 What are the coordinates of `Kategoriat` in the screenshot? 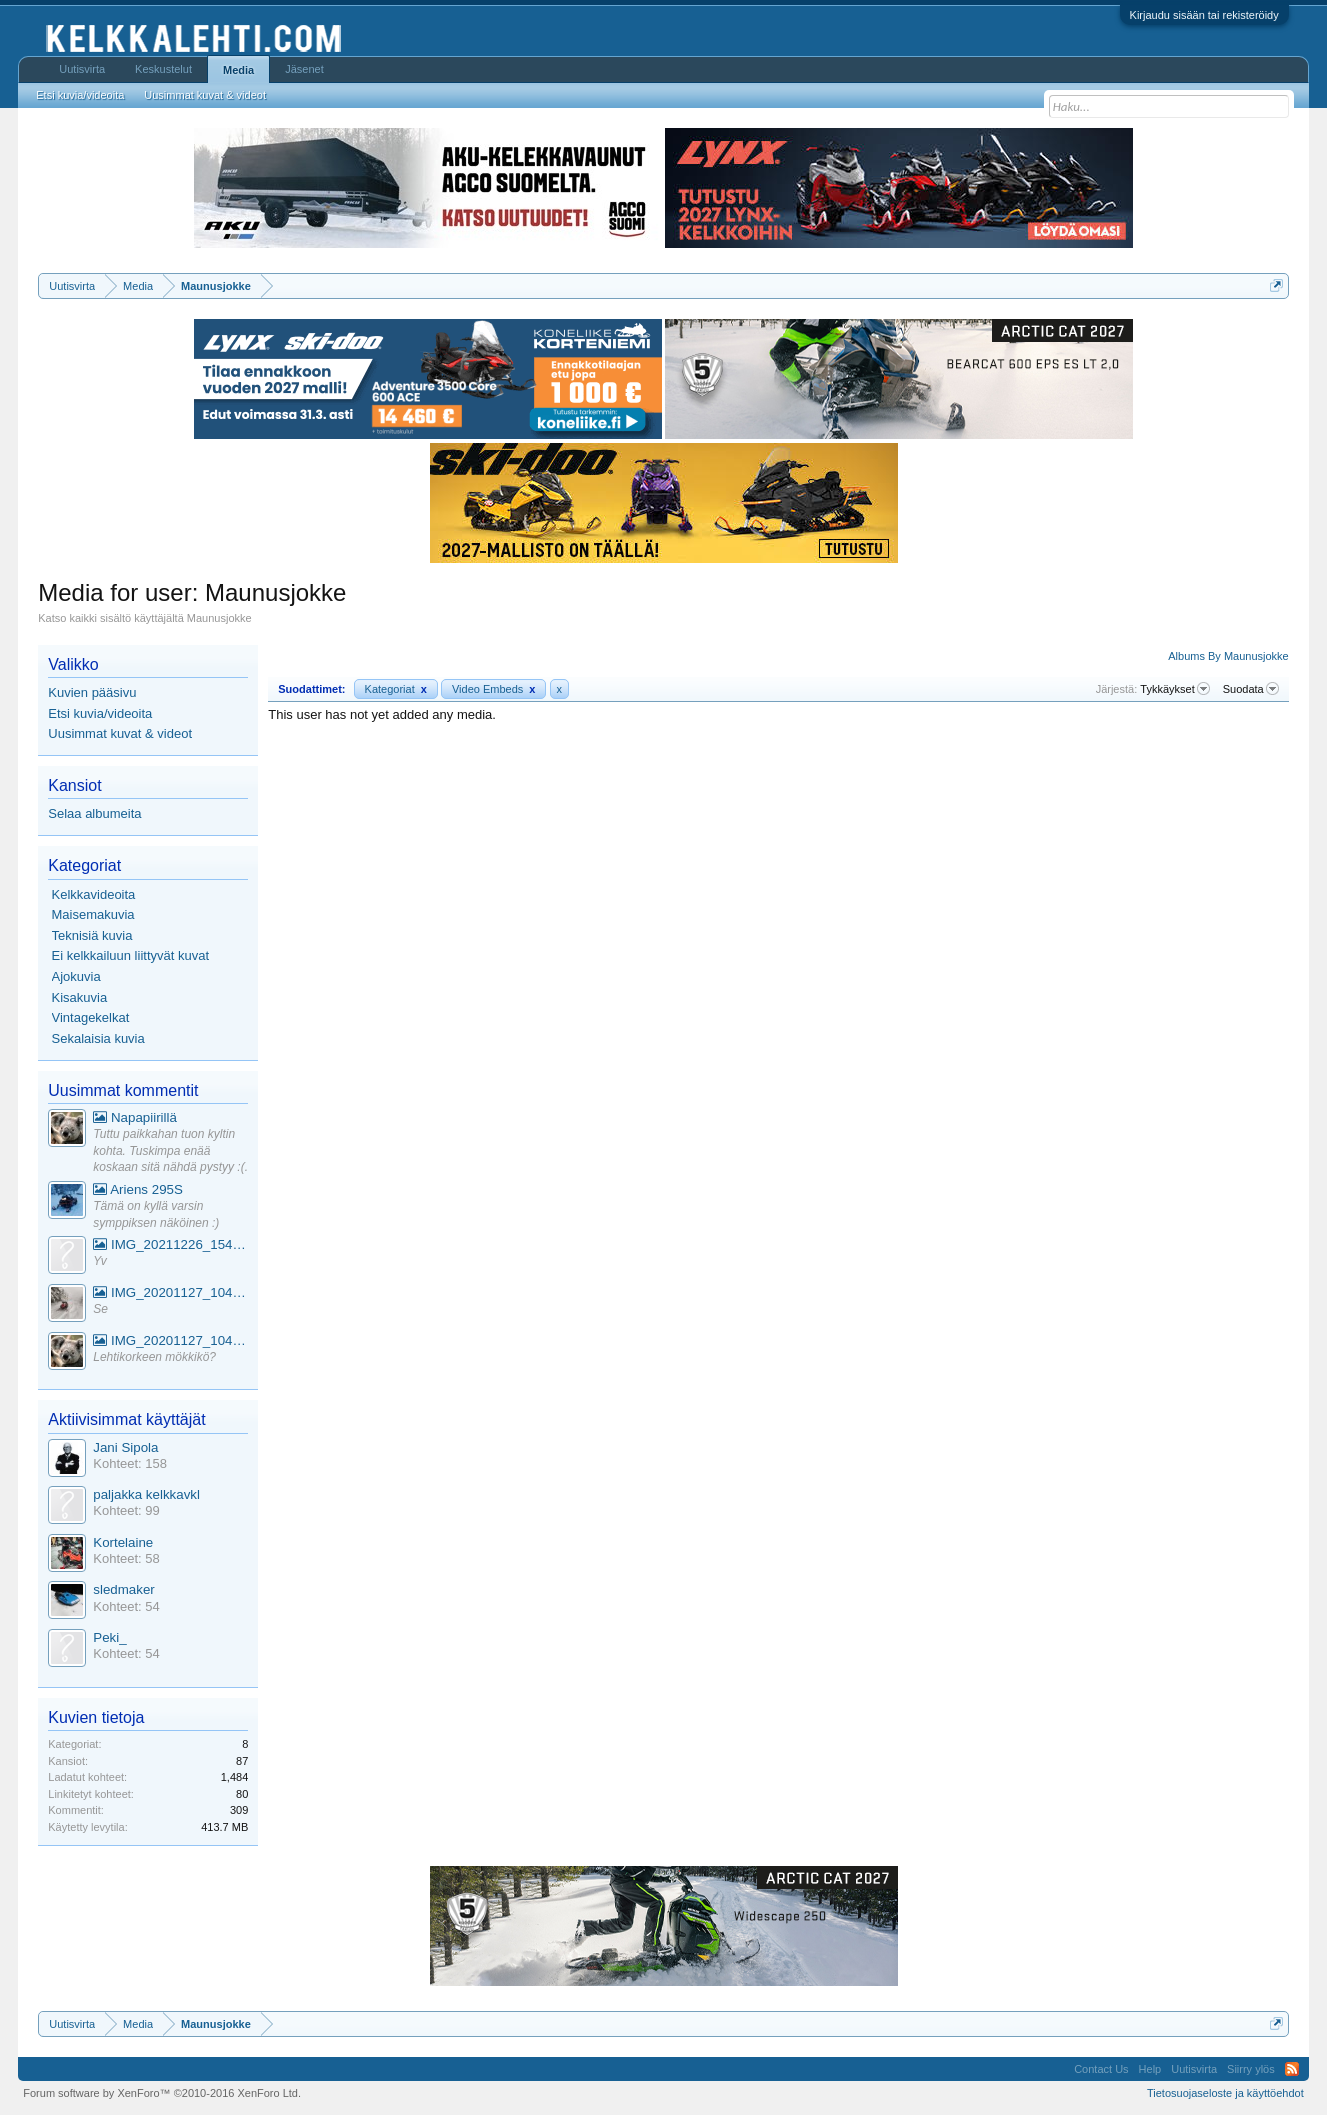 It's located at (396, 689).